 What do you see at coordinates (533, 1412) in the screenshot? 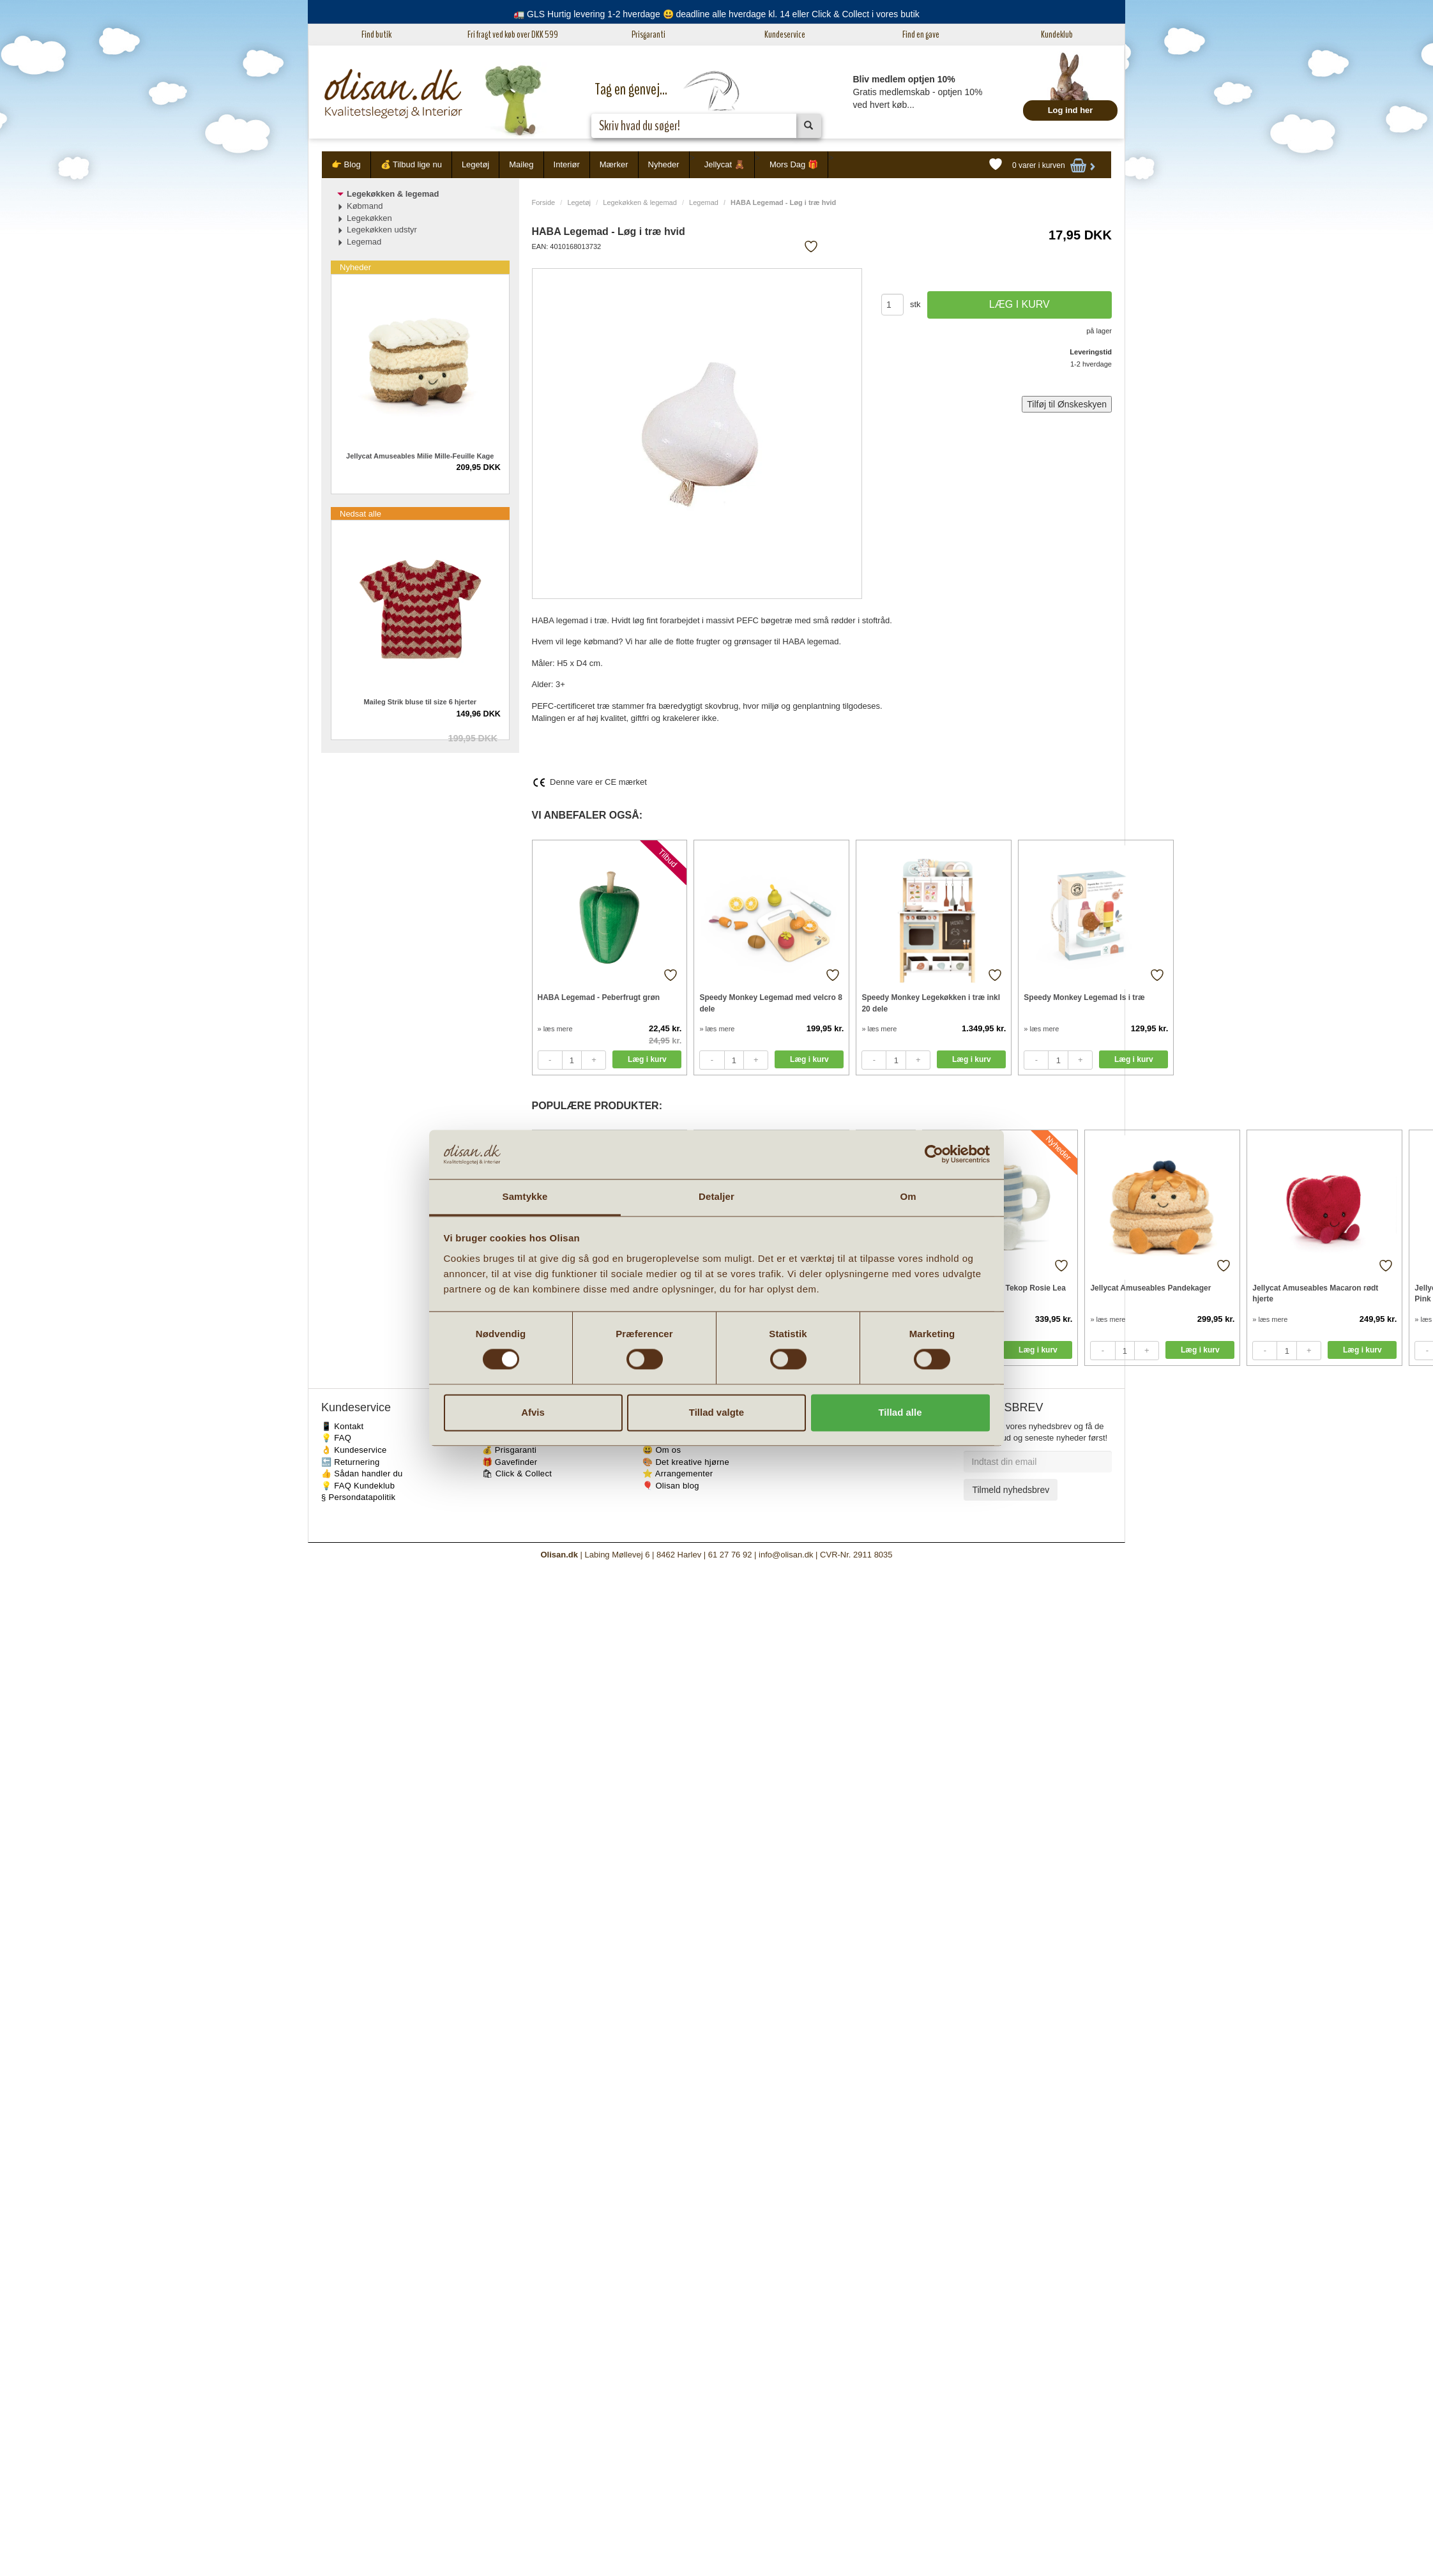
I see `Afvis` at bounding box center [533, 1412].